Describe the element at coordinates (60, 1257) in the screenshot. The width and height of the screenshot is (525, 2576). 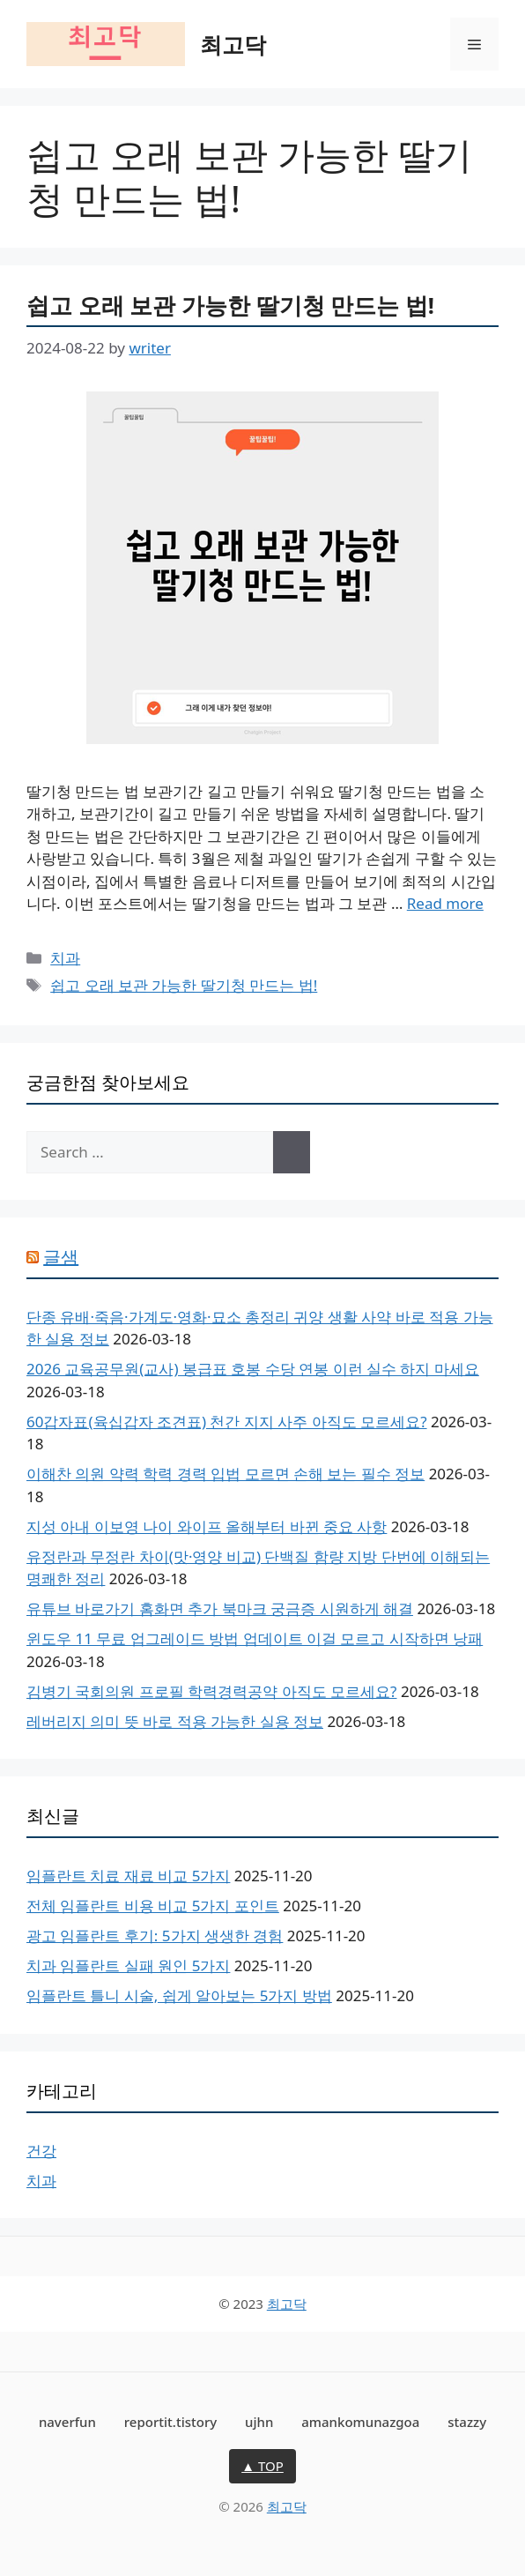
I see `글샘` at that location.